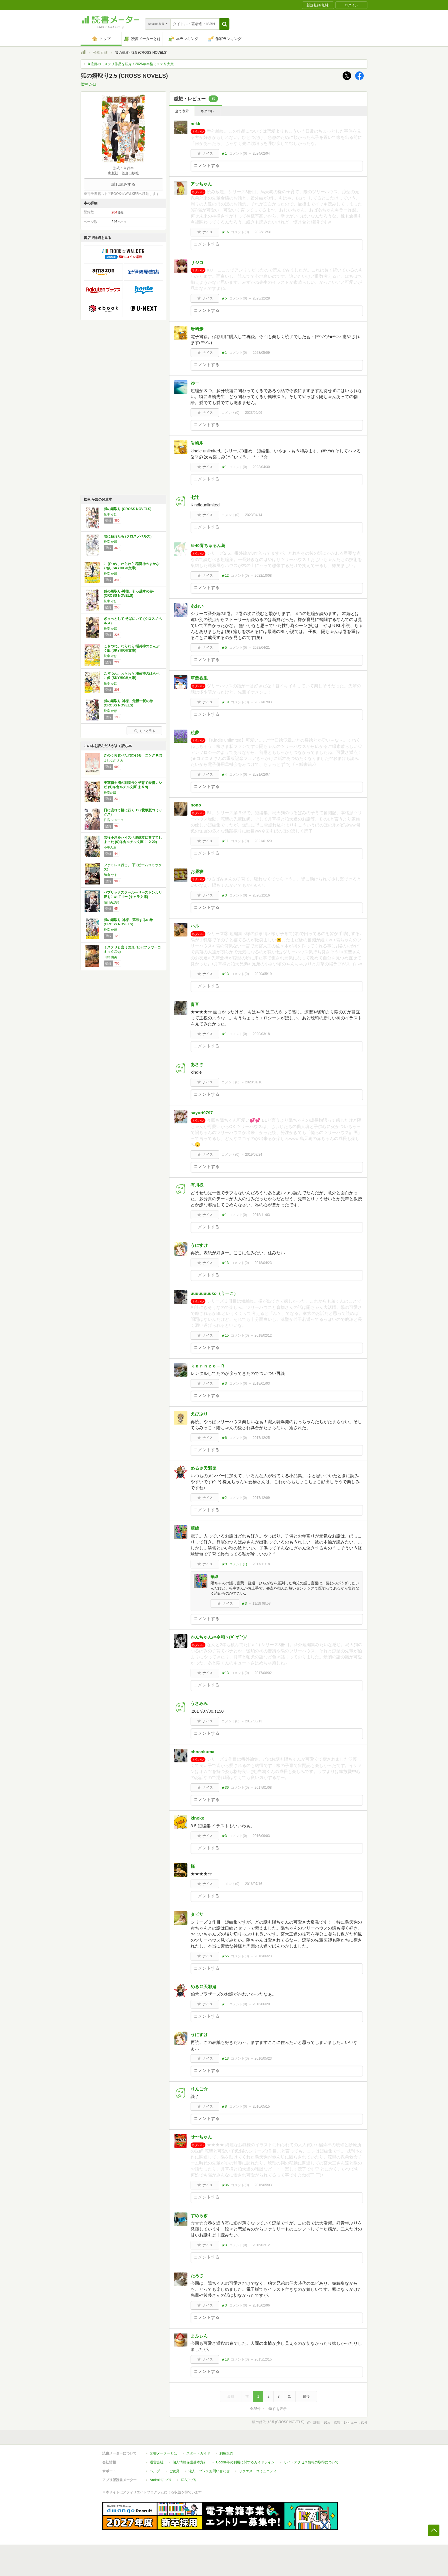 This screenshot has height=2576, width=448. What do you see at coordinates (224, 774) in the screenshot?
I see `★4` at bounding box center [224, 774].